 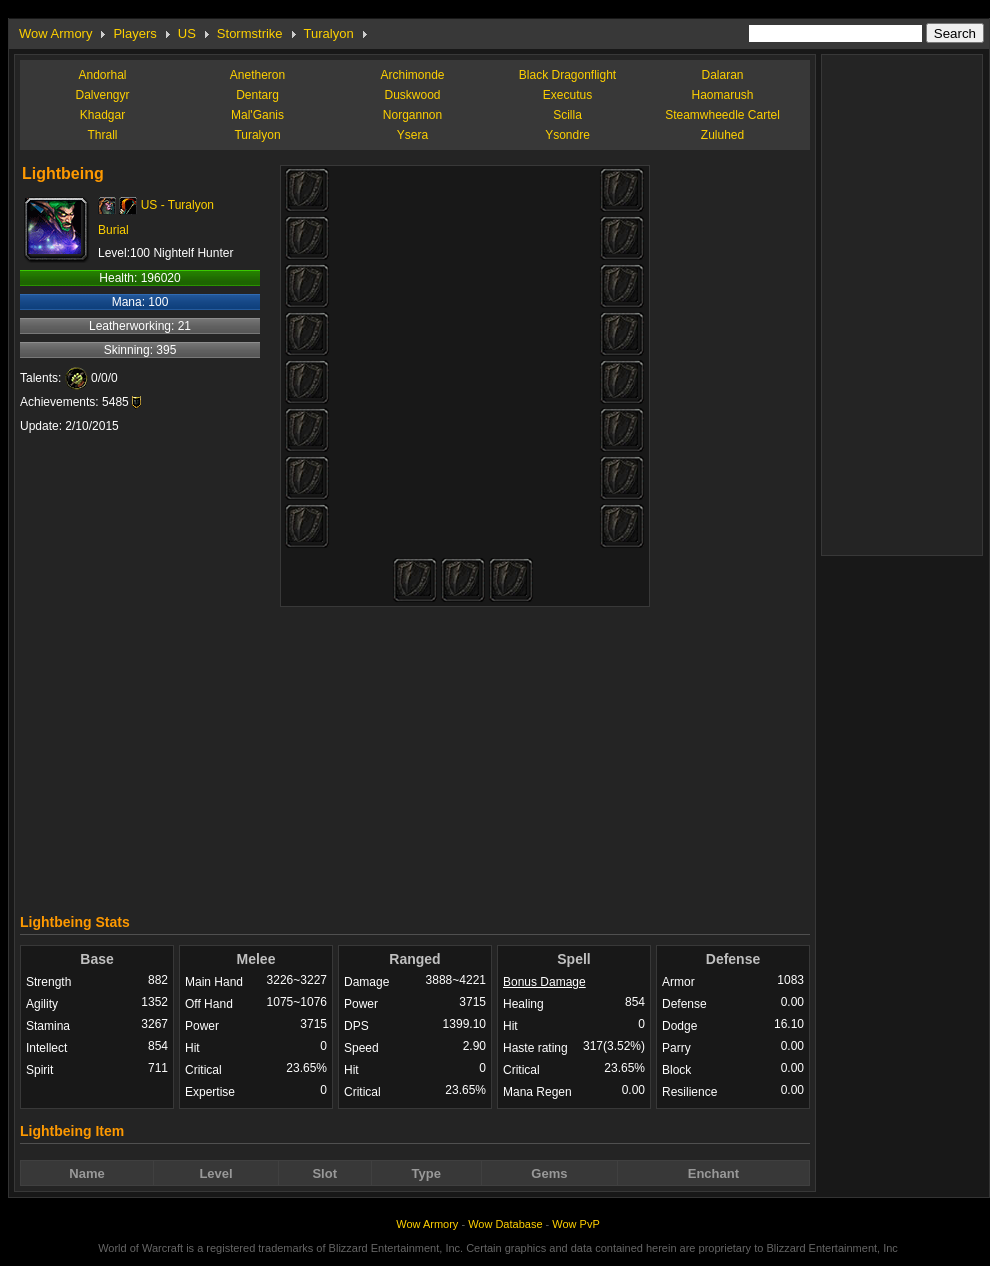 I want to click on Stormstrike, so click(x=250, y=33).